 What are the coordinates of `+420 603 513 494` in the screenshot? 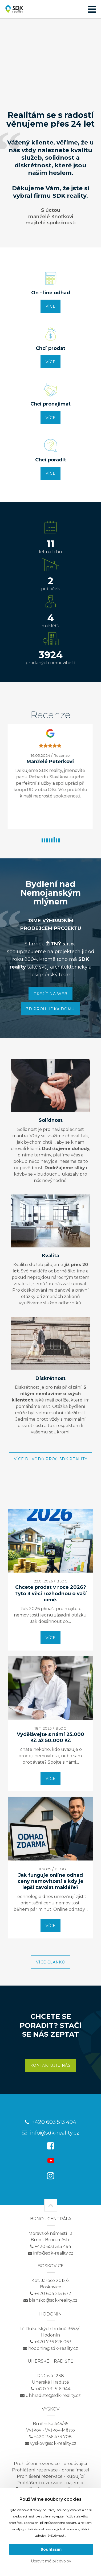 It's located at (50, 2122).